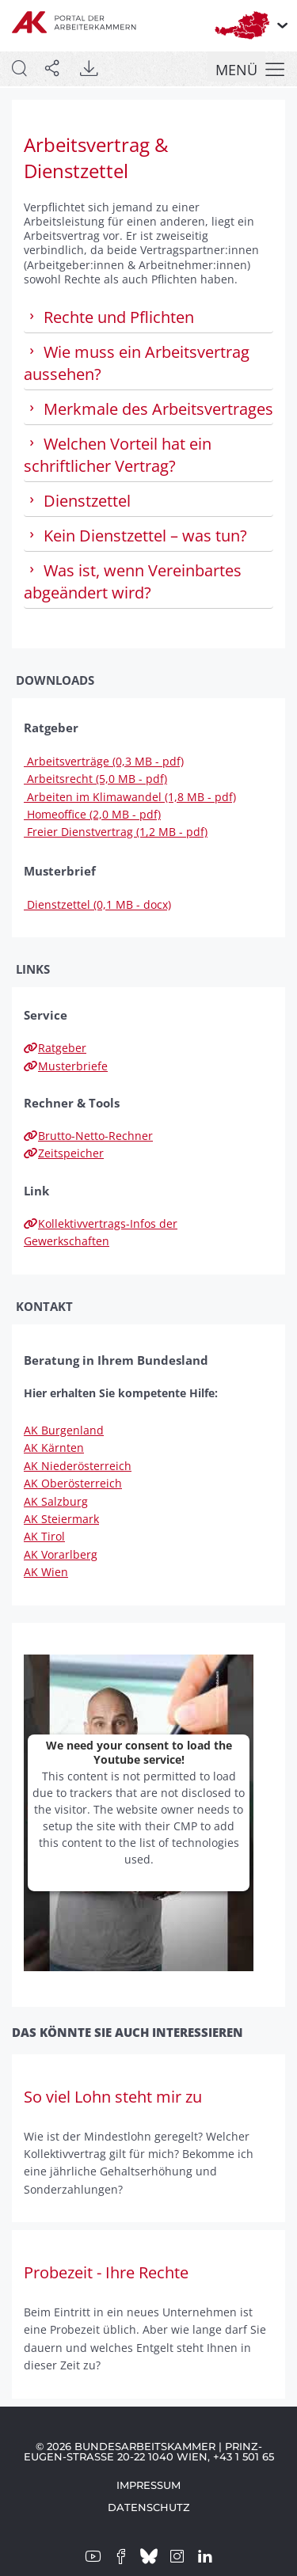  What do you see at coordinates (148, 409) in the screenshot?
I see `Merkmale des Arbeitsvertrages [tab]` at bounding box center [148, 409].